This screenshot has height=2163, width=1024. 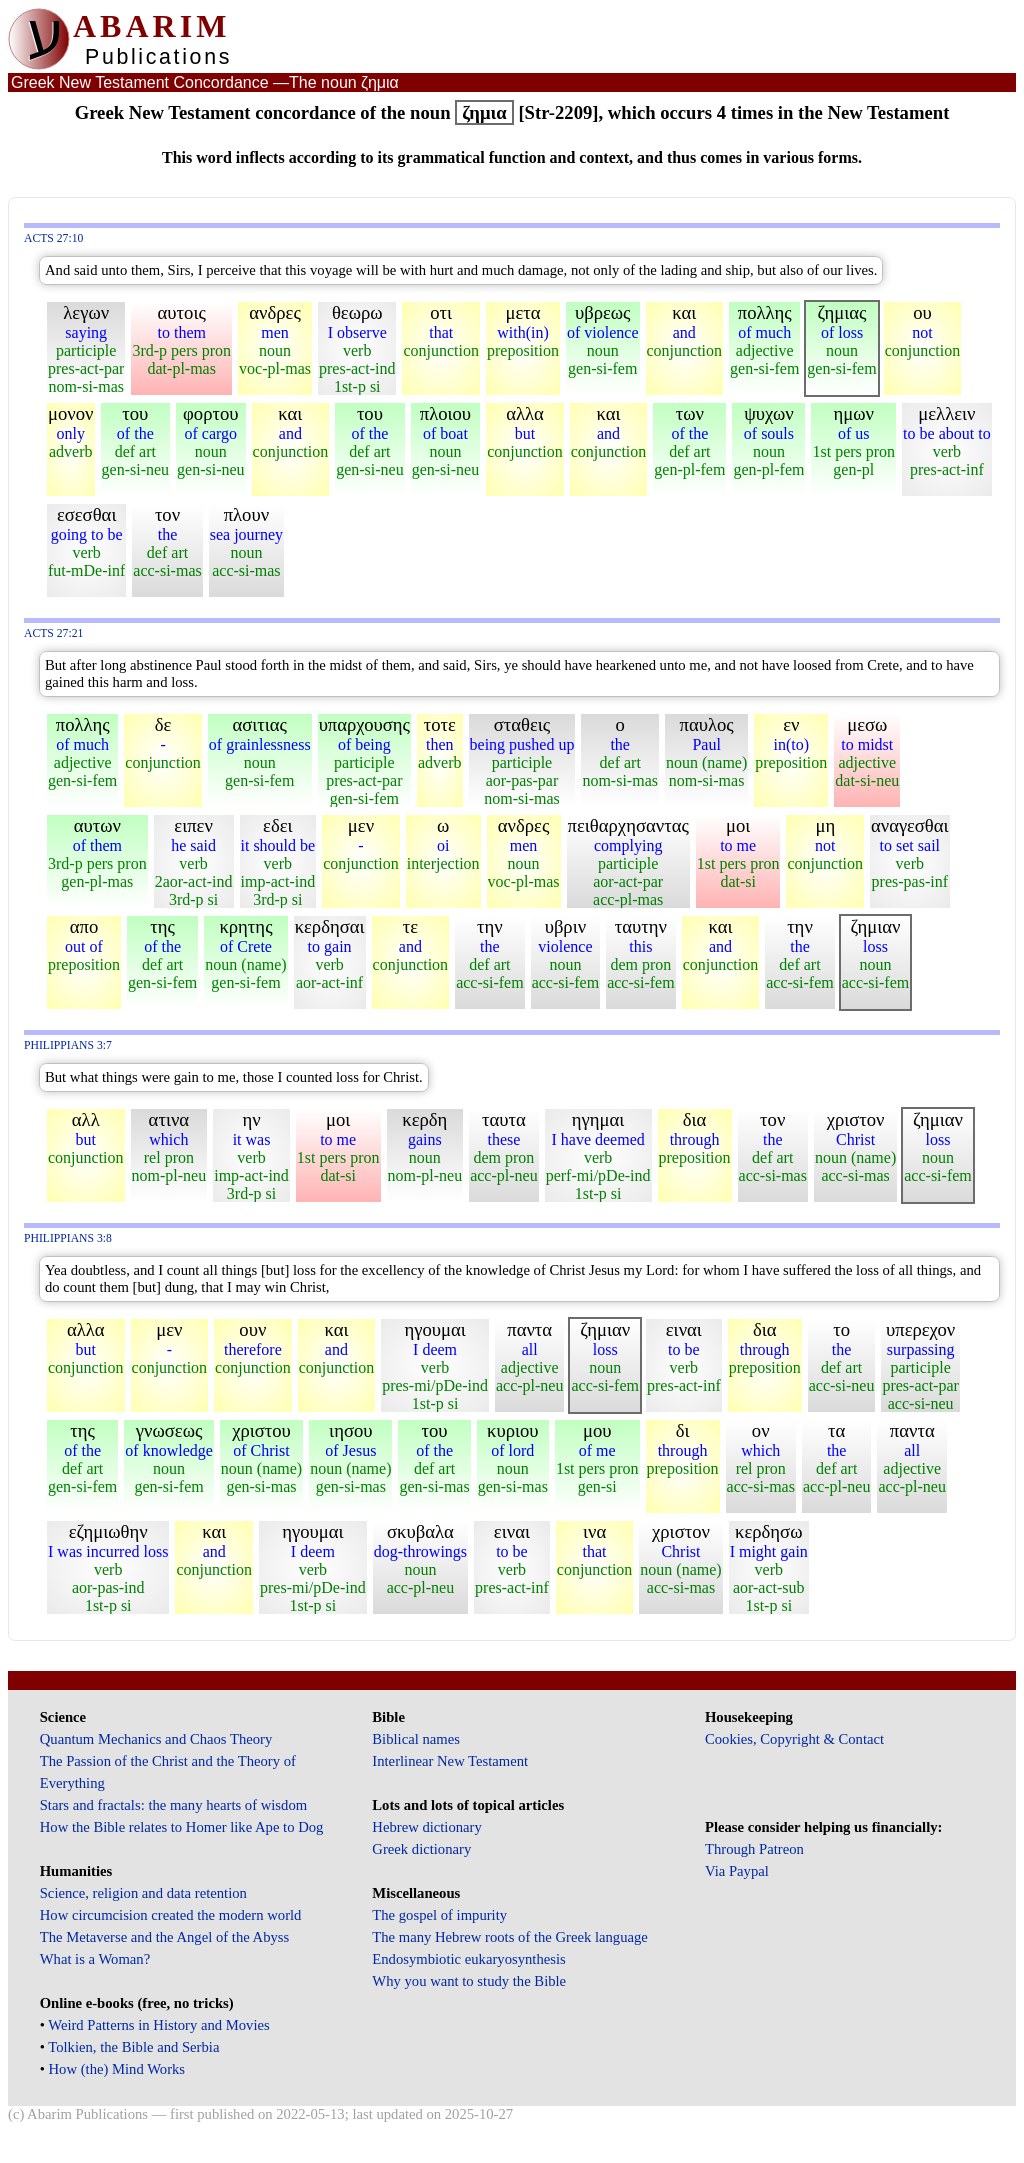 What do you see at coordinates (53, 238) in the screenshot?
I see `Acts 27:10` at bounding box center [53, 238].